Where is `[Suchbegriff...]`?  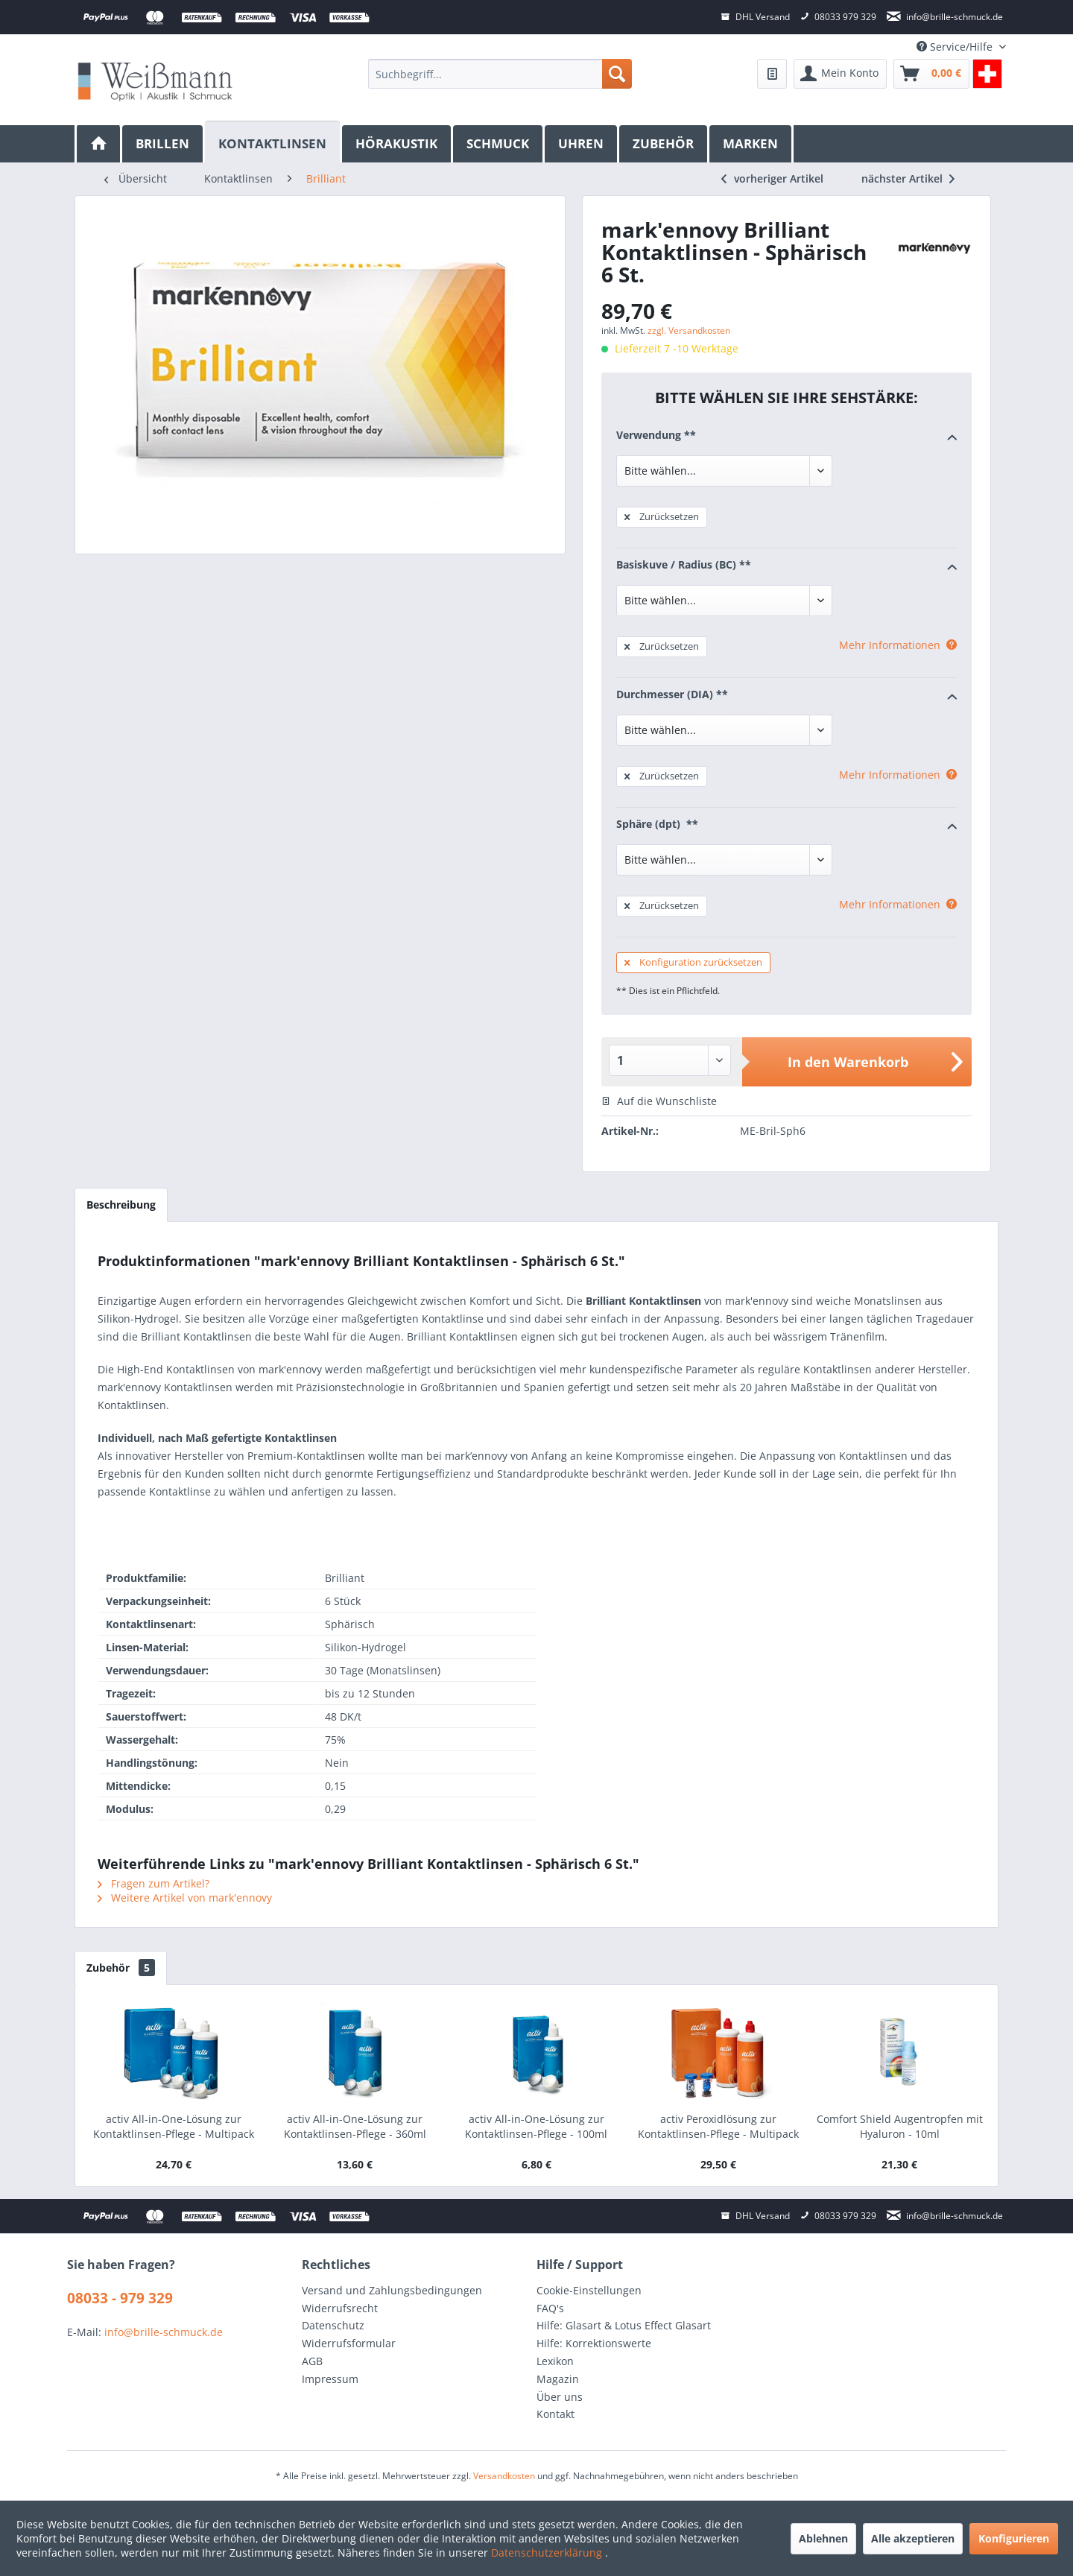
[Suchbegriff...] is located at coordinates (499, 74).